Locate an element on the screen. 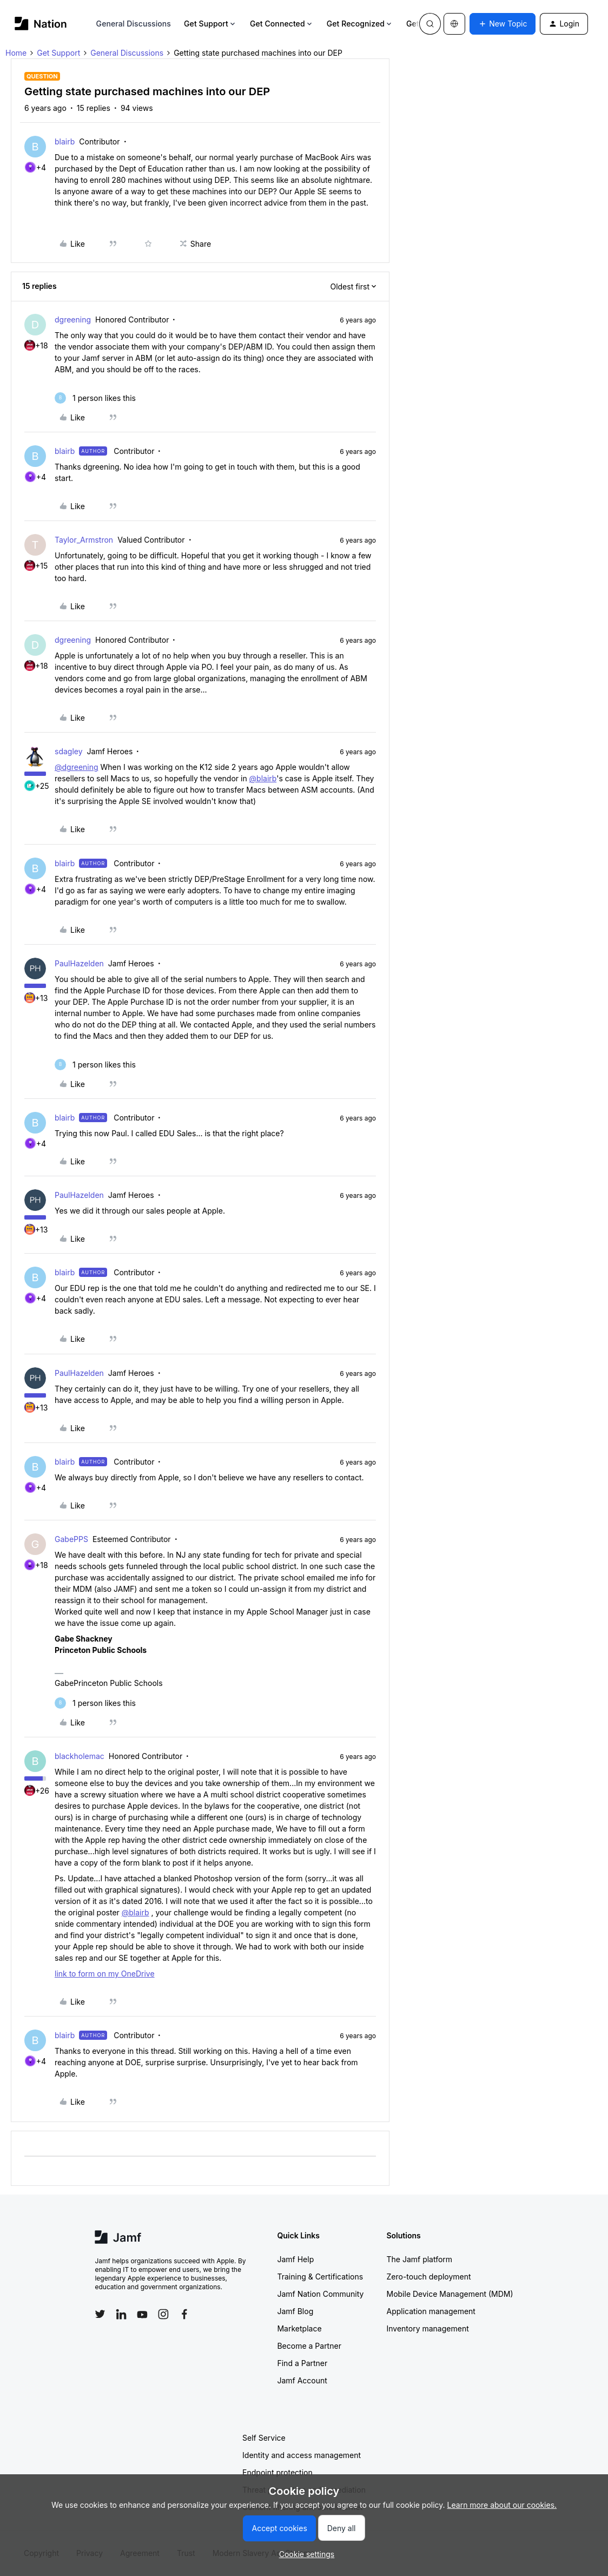 The height and width of the screenshot is (2576, 608). [Follow Jamf on Facebook] is located at coordinates (184, 2314).